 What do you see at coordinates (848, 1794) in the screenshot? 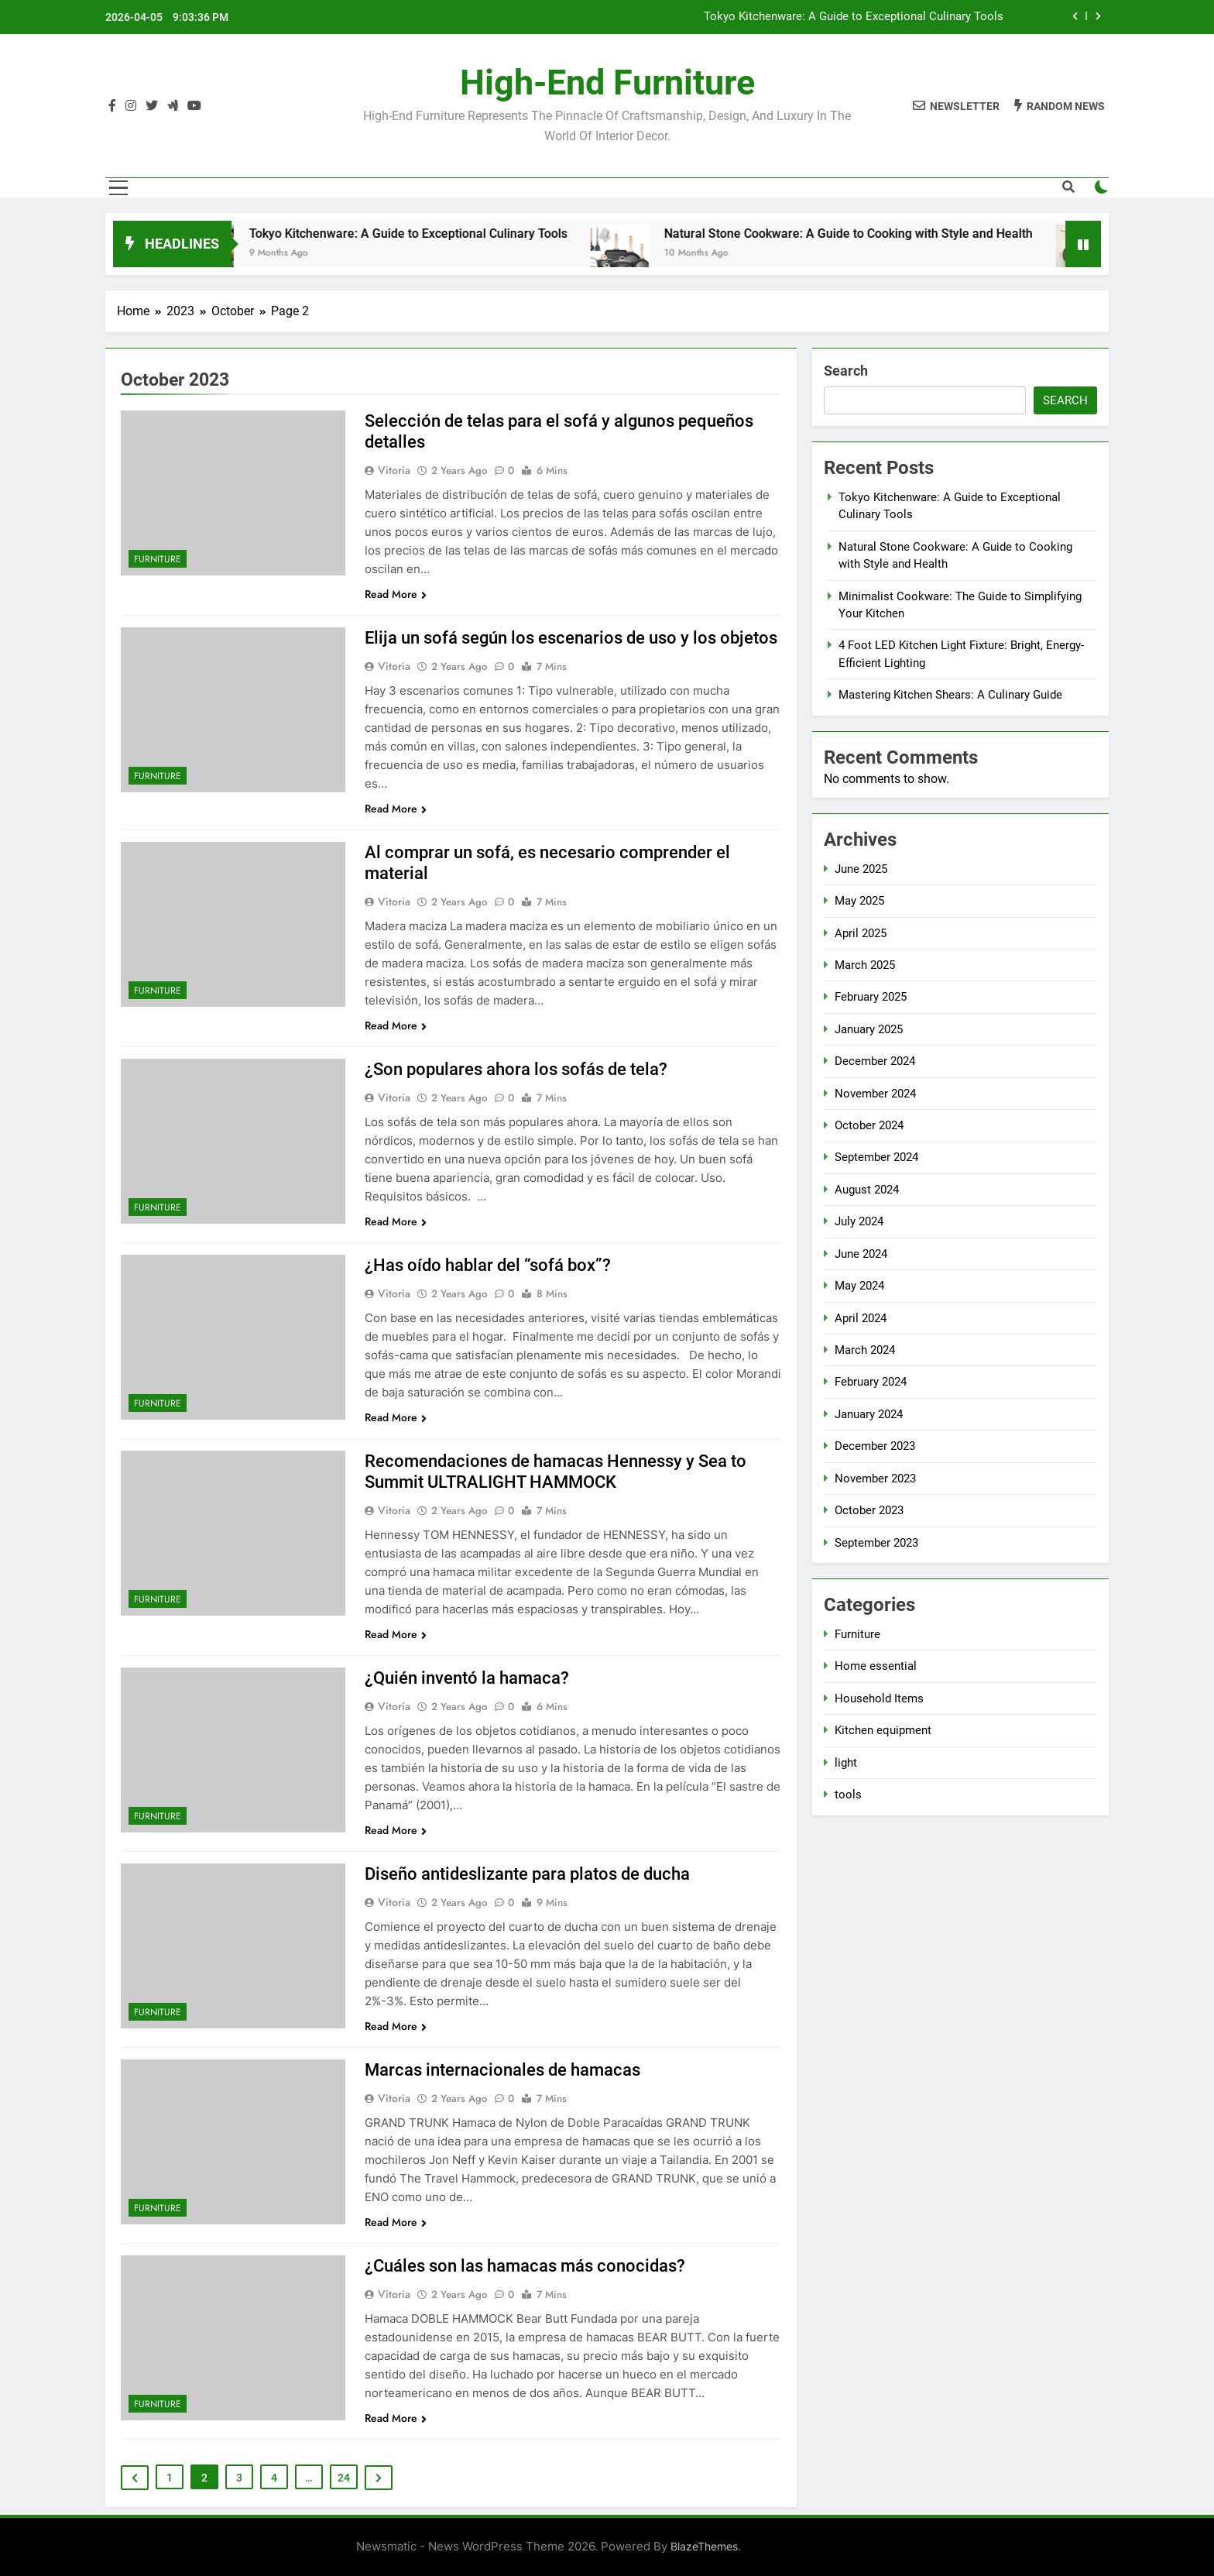
I see `tools` at bounding box center [848, 1794].